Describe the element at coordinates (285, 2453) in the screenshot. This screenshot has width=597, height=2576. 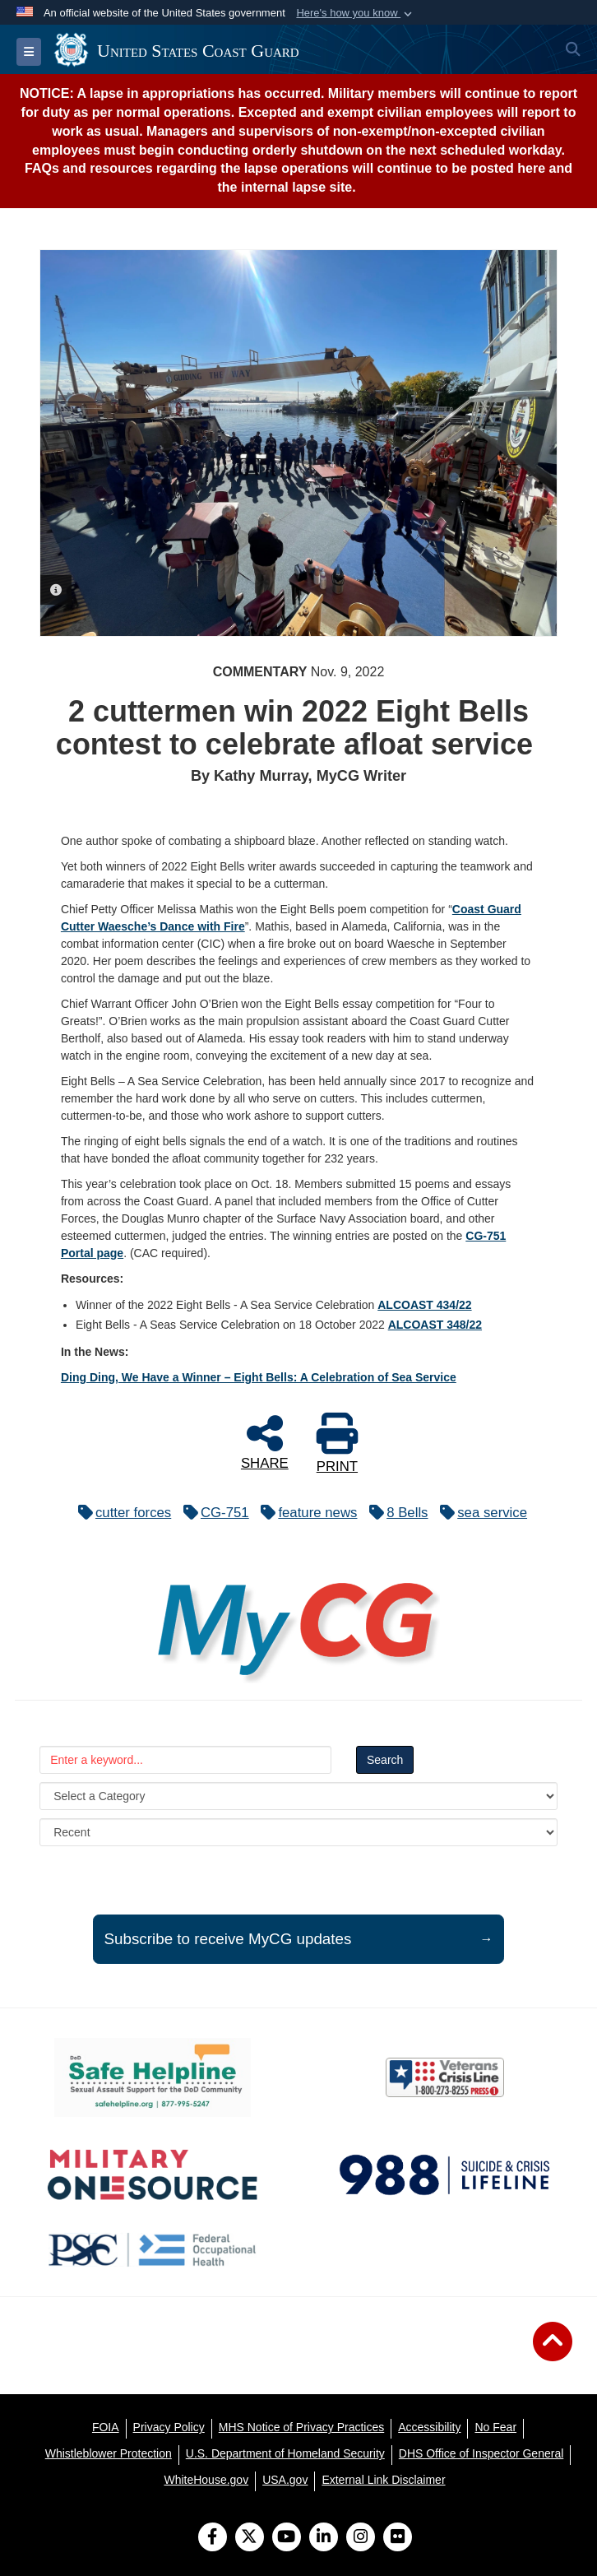
I see `[U.S. Department of Homeland Security opens in a new window]` at that location.